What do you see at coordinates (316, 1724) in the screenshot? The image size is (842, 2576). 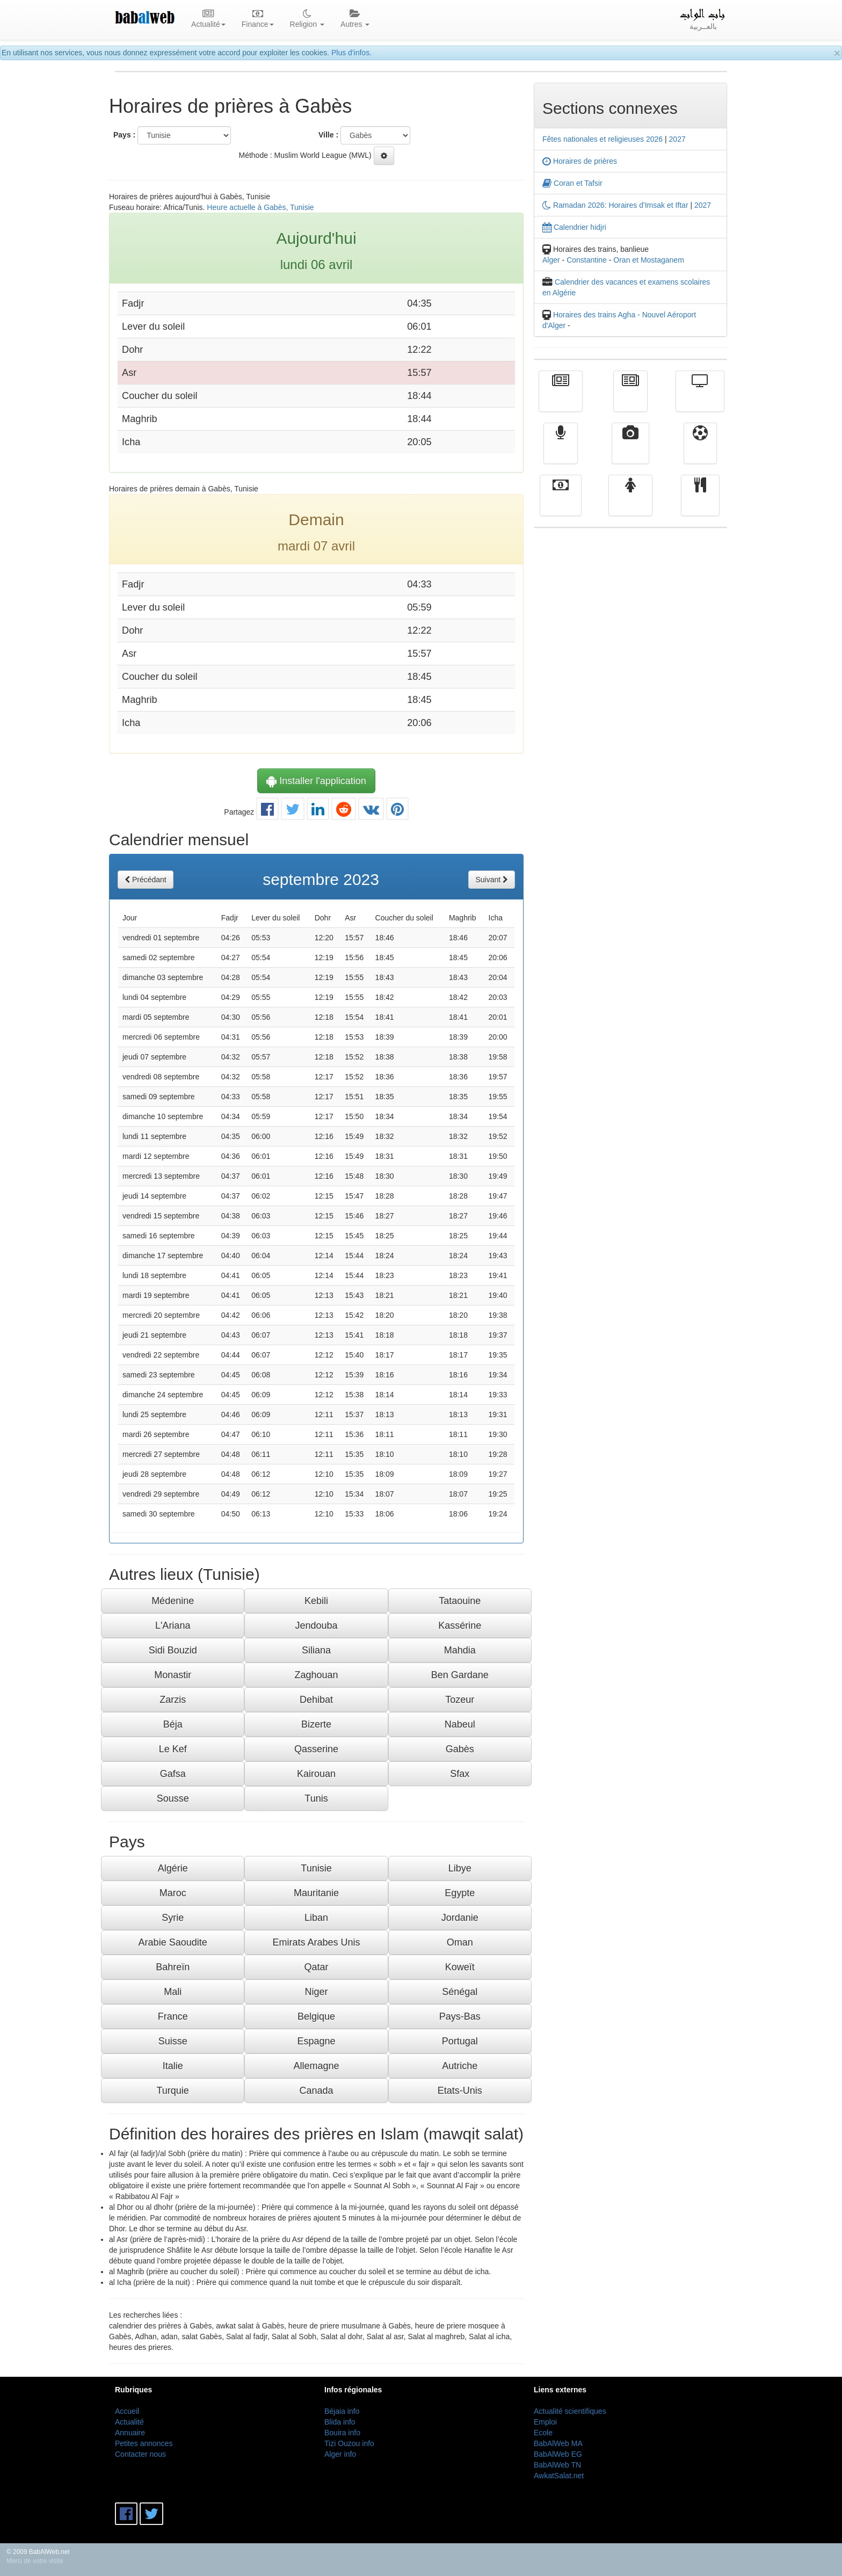 I see `Bizerte` at bounding box center [316, 1724].